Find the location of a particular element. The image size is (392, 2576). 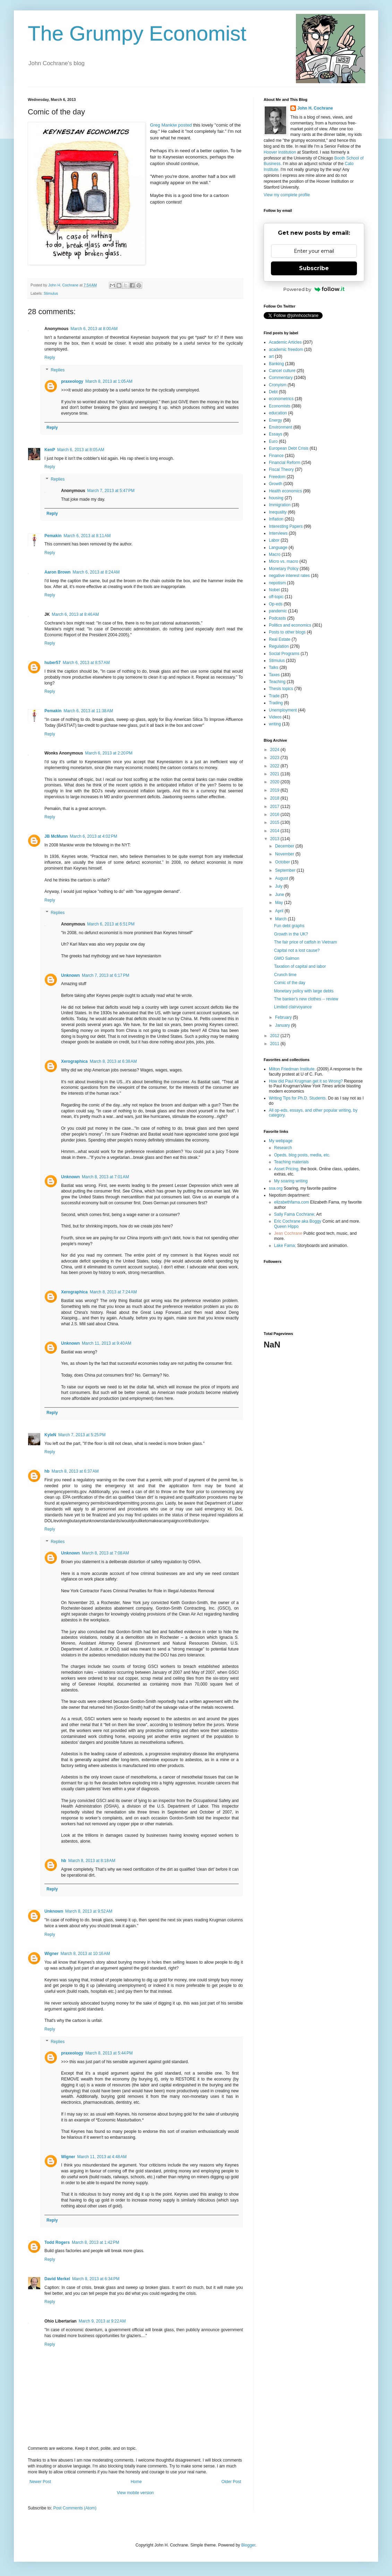

October is located at coordinates (283, 862).